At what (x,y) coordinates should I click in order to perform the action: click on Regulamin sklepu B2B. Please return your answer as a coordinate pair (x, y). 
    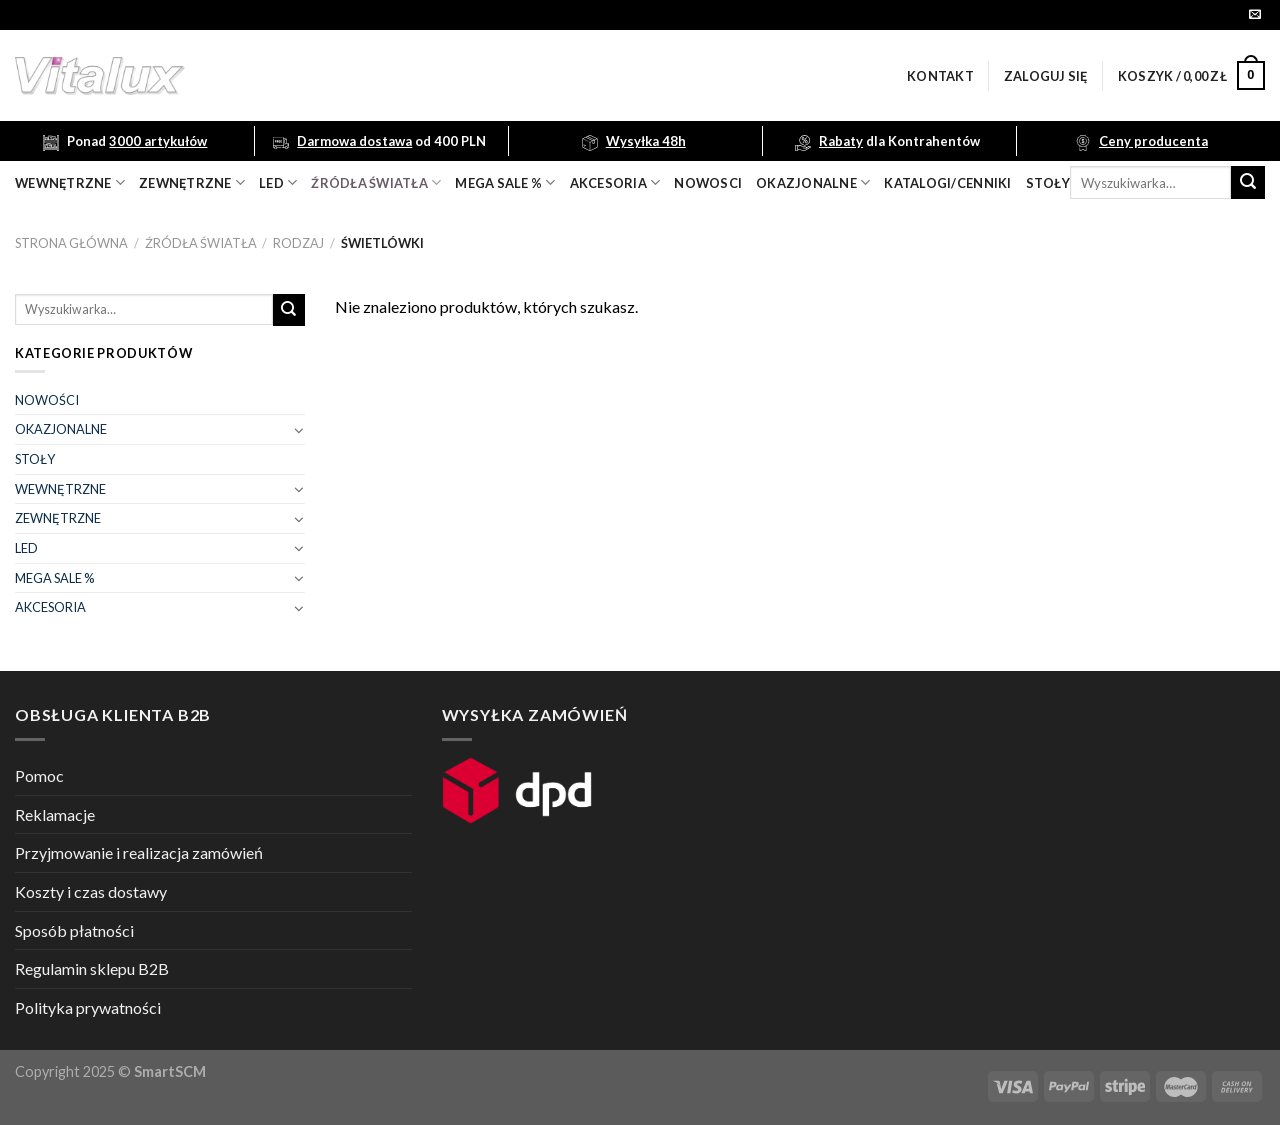
    Looking at the image, I should click on (92, 968).